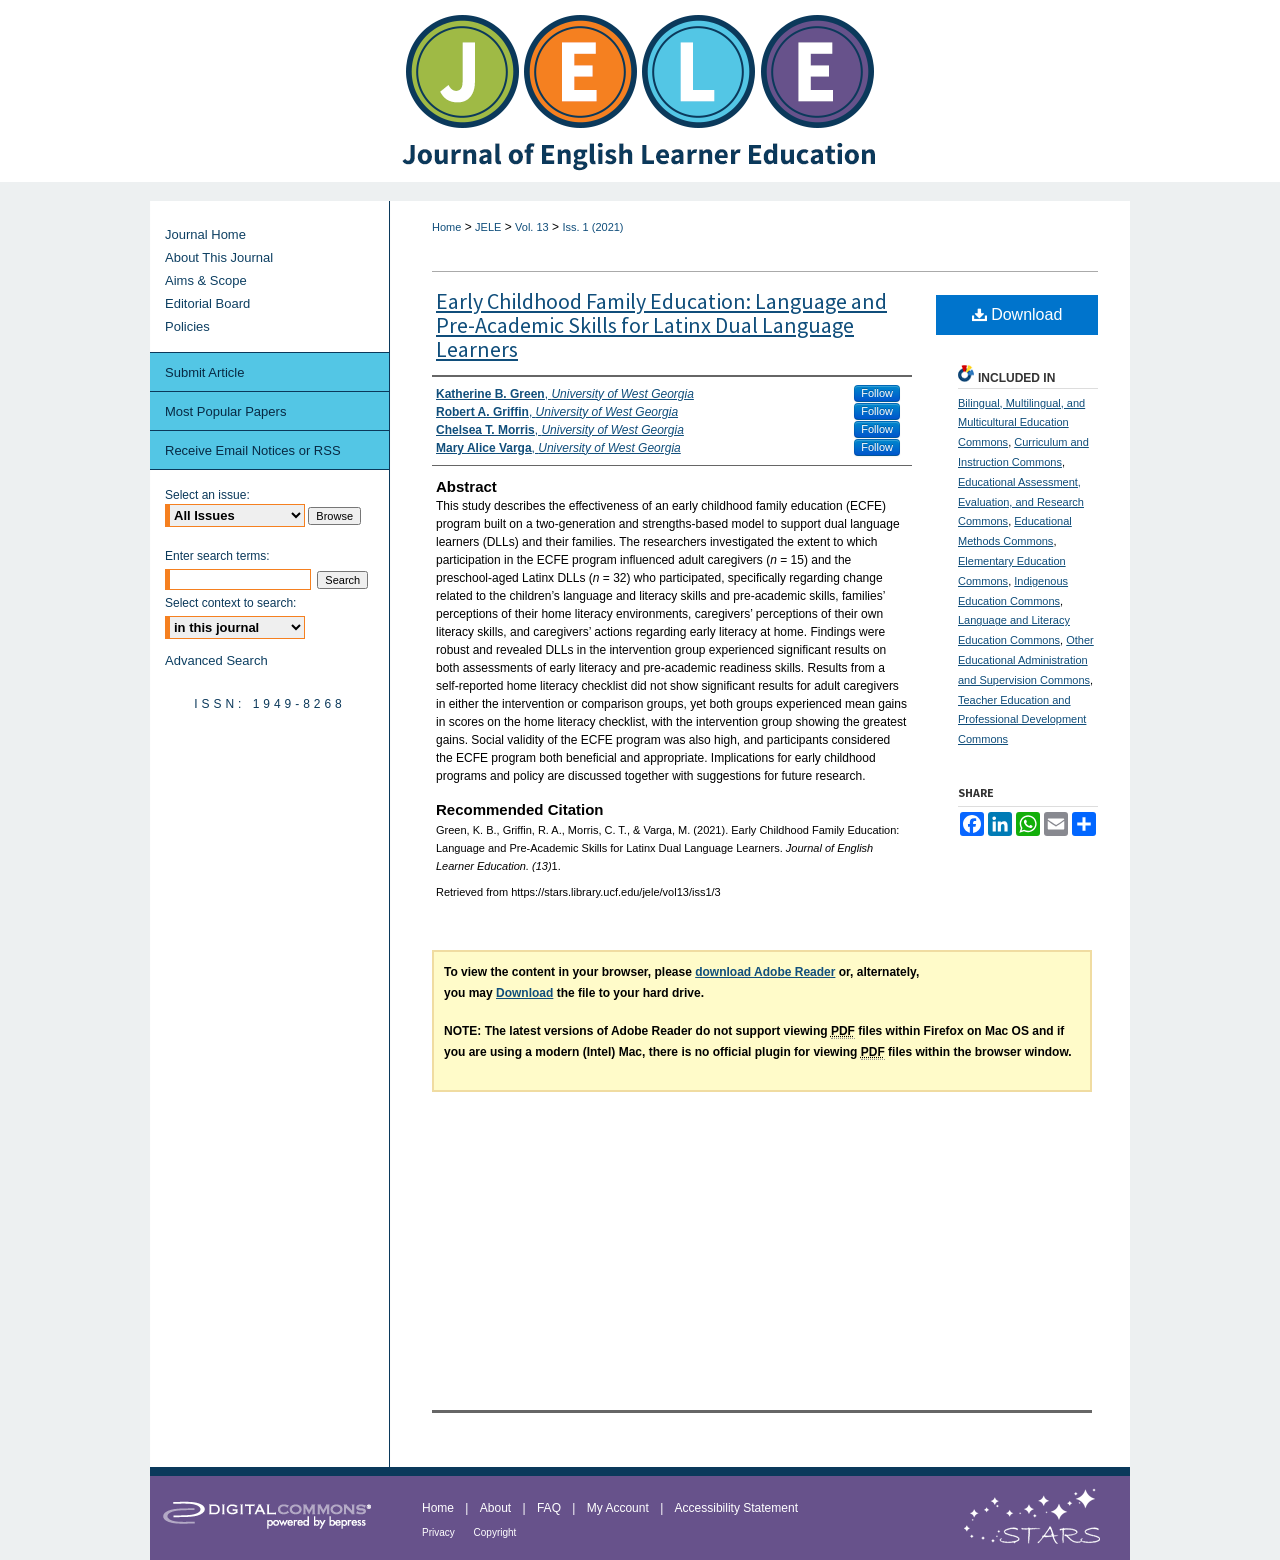 This screenshot has height=1560, width=1280. Describe the element at coordinates (217, 556) in the screenshot. I see `Enter search terms:` at that location.